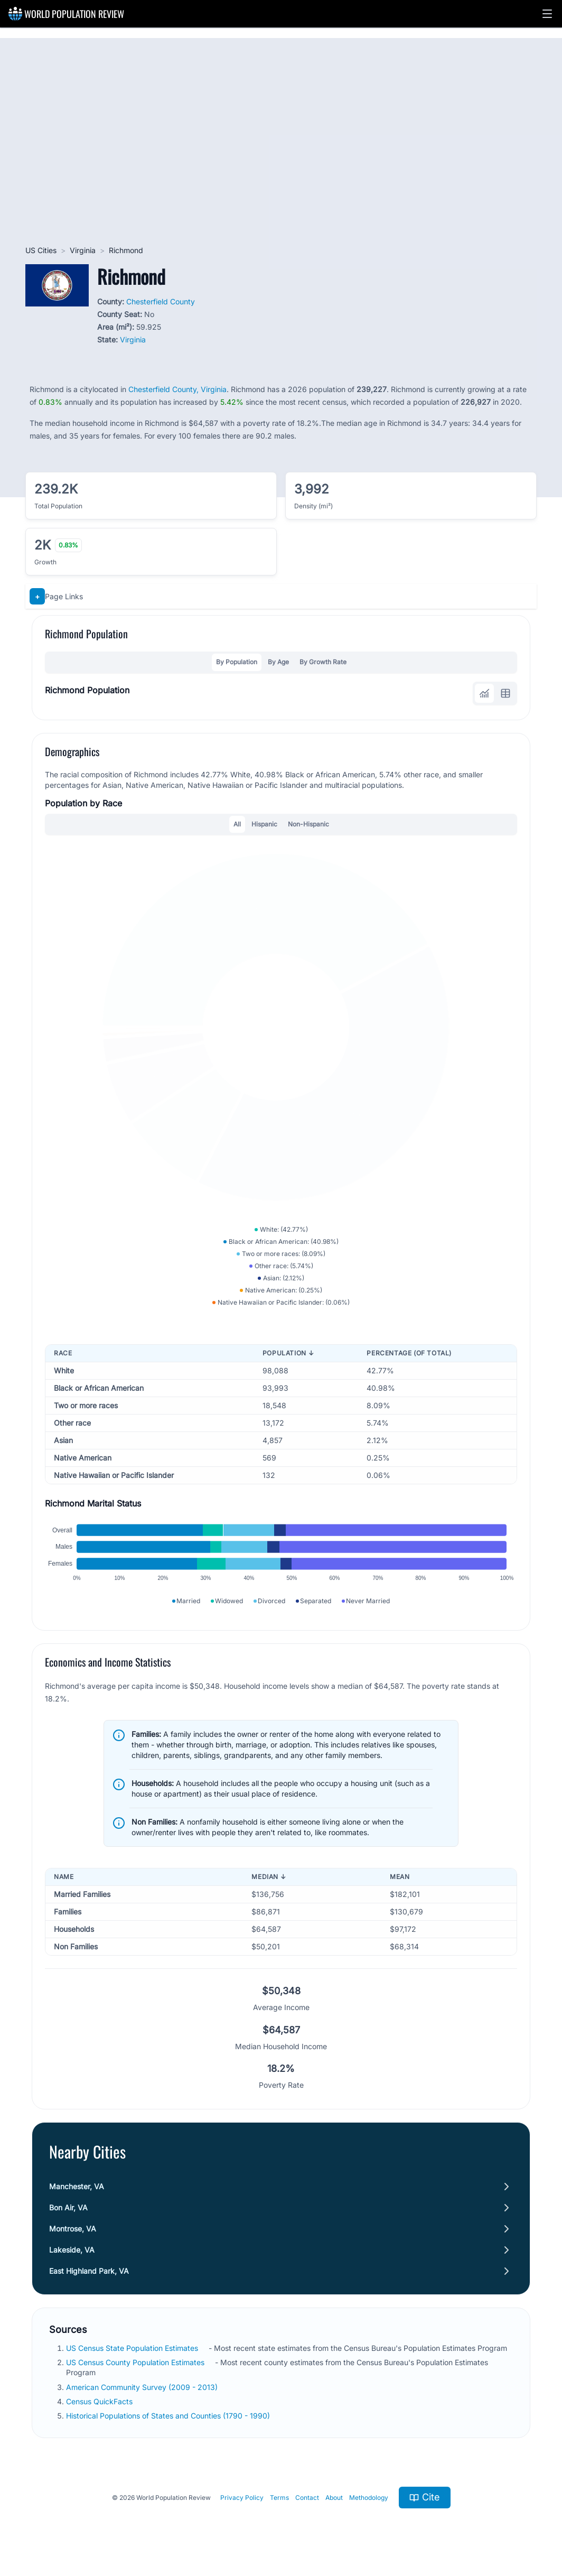 This screenshot has width=562, height=2576. What do you see at coordinates (142, 2387) in the screenshot?
I see `American Community Survey (2009 - 2013)` at bounding box center [142, 2387].